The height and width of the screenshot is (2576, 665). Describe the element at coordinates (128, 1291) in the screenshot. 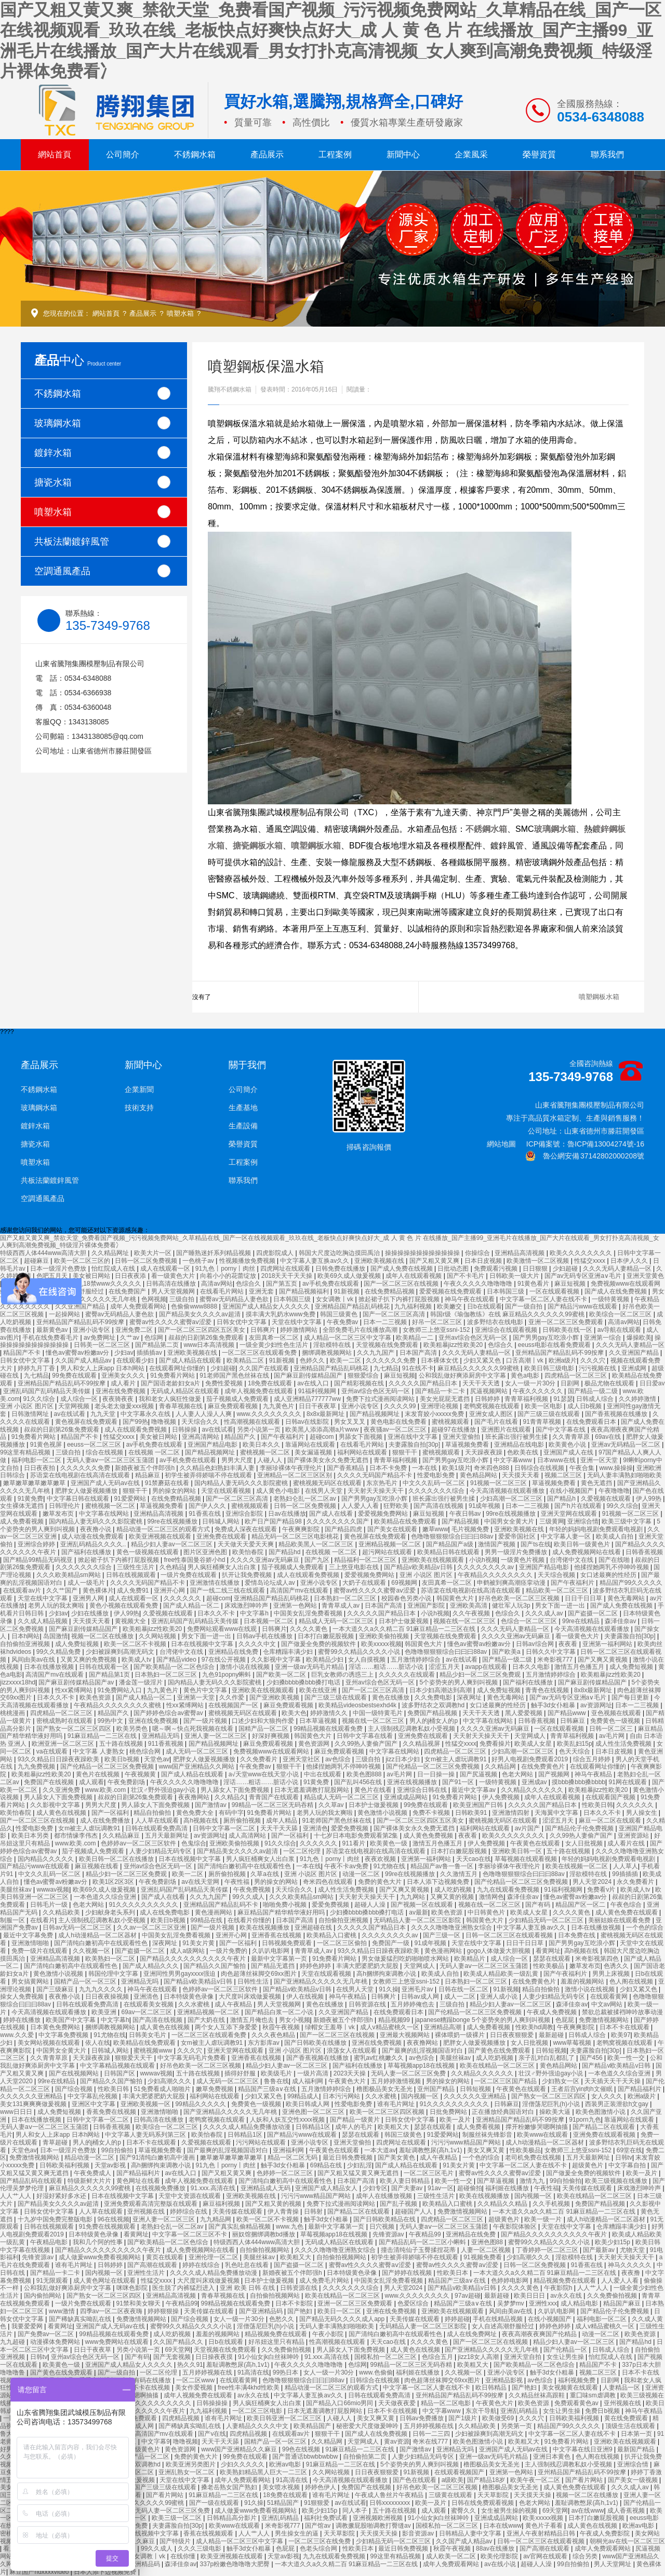

I see `在线免费国产` at that location.